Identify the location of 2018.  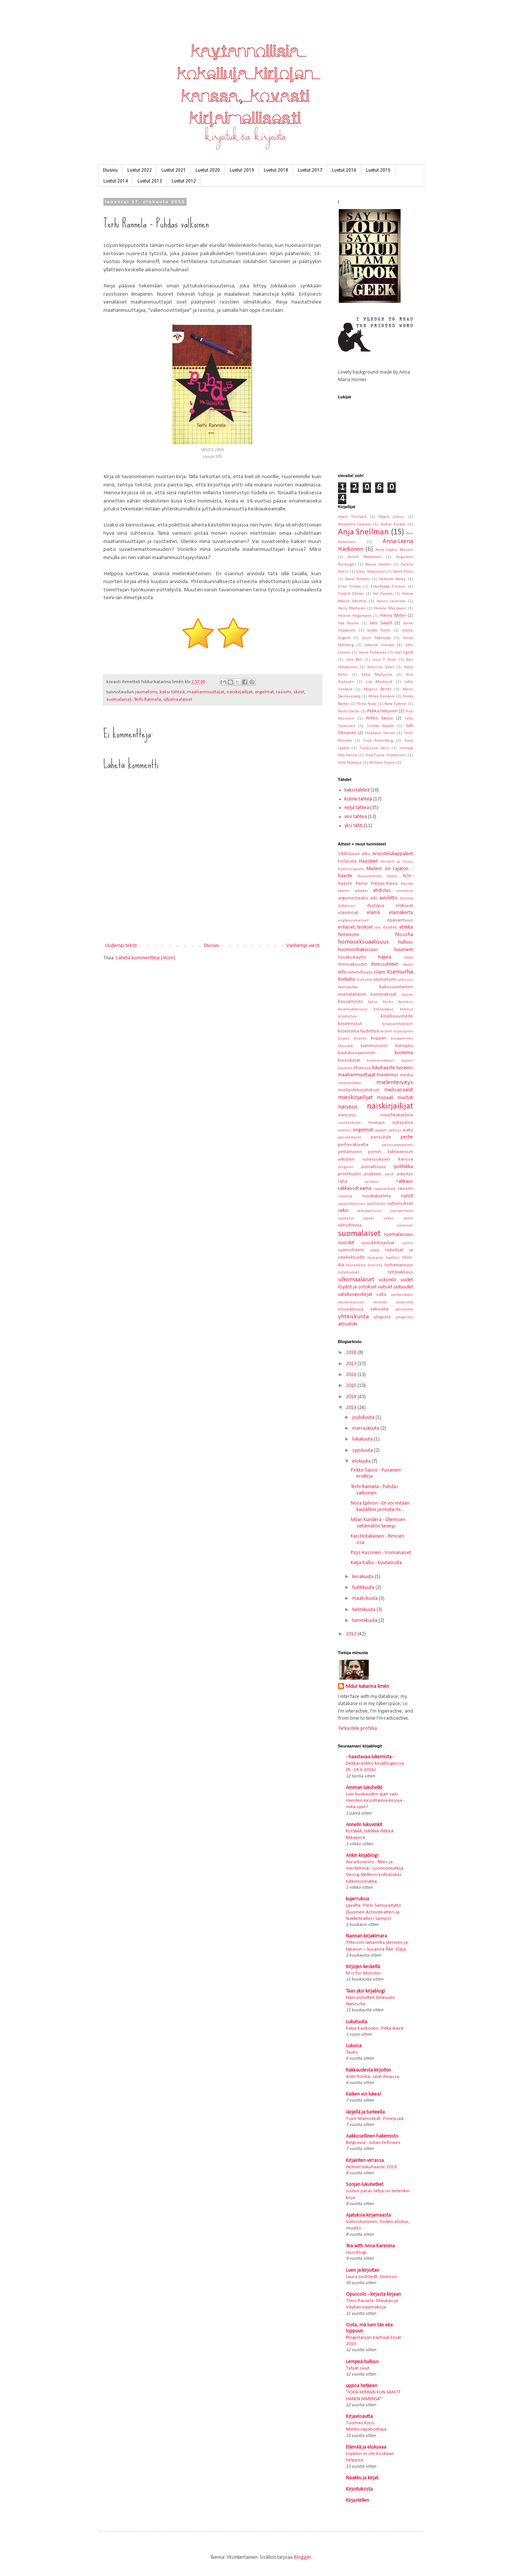
(351, 1352).